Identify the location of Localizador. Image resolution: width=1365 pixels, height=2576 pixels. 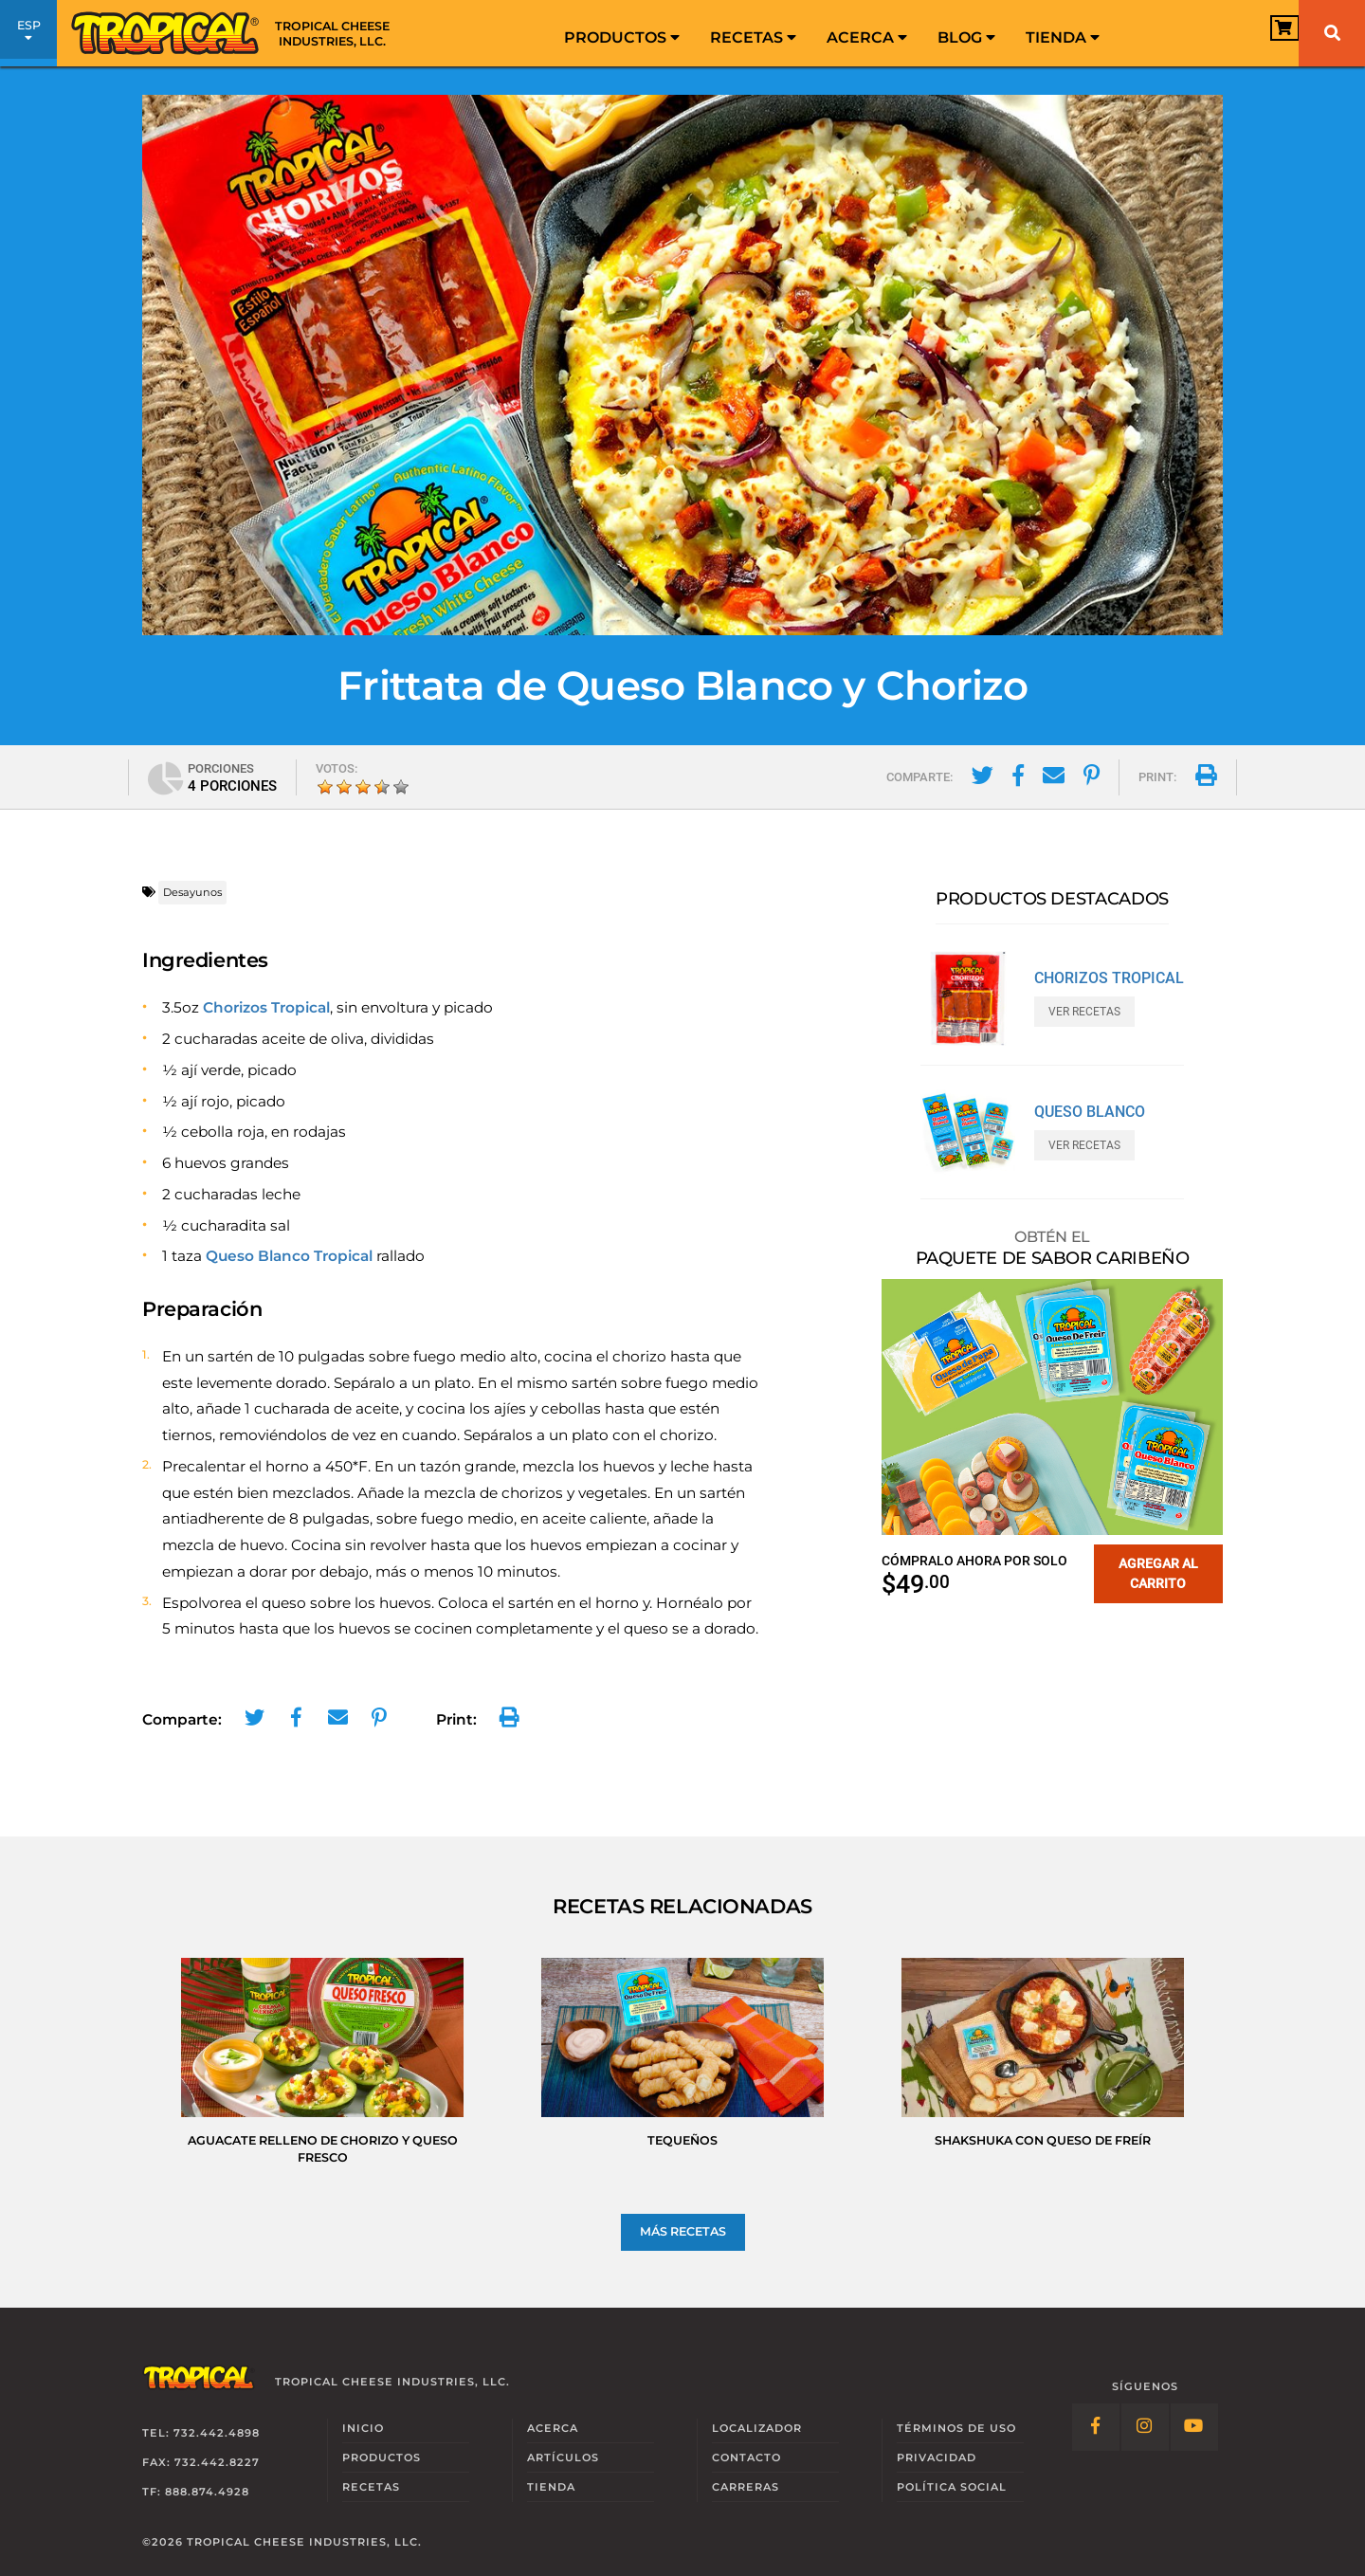
(757, 2428).